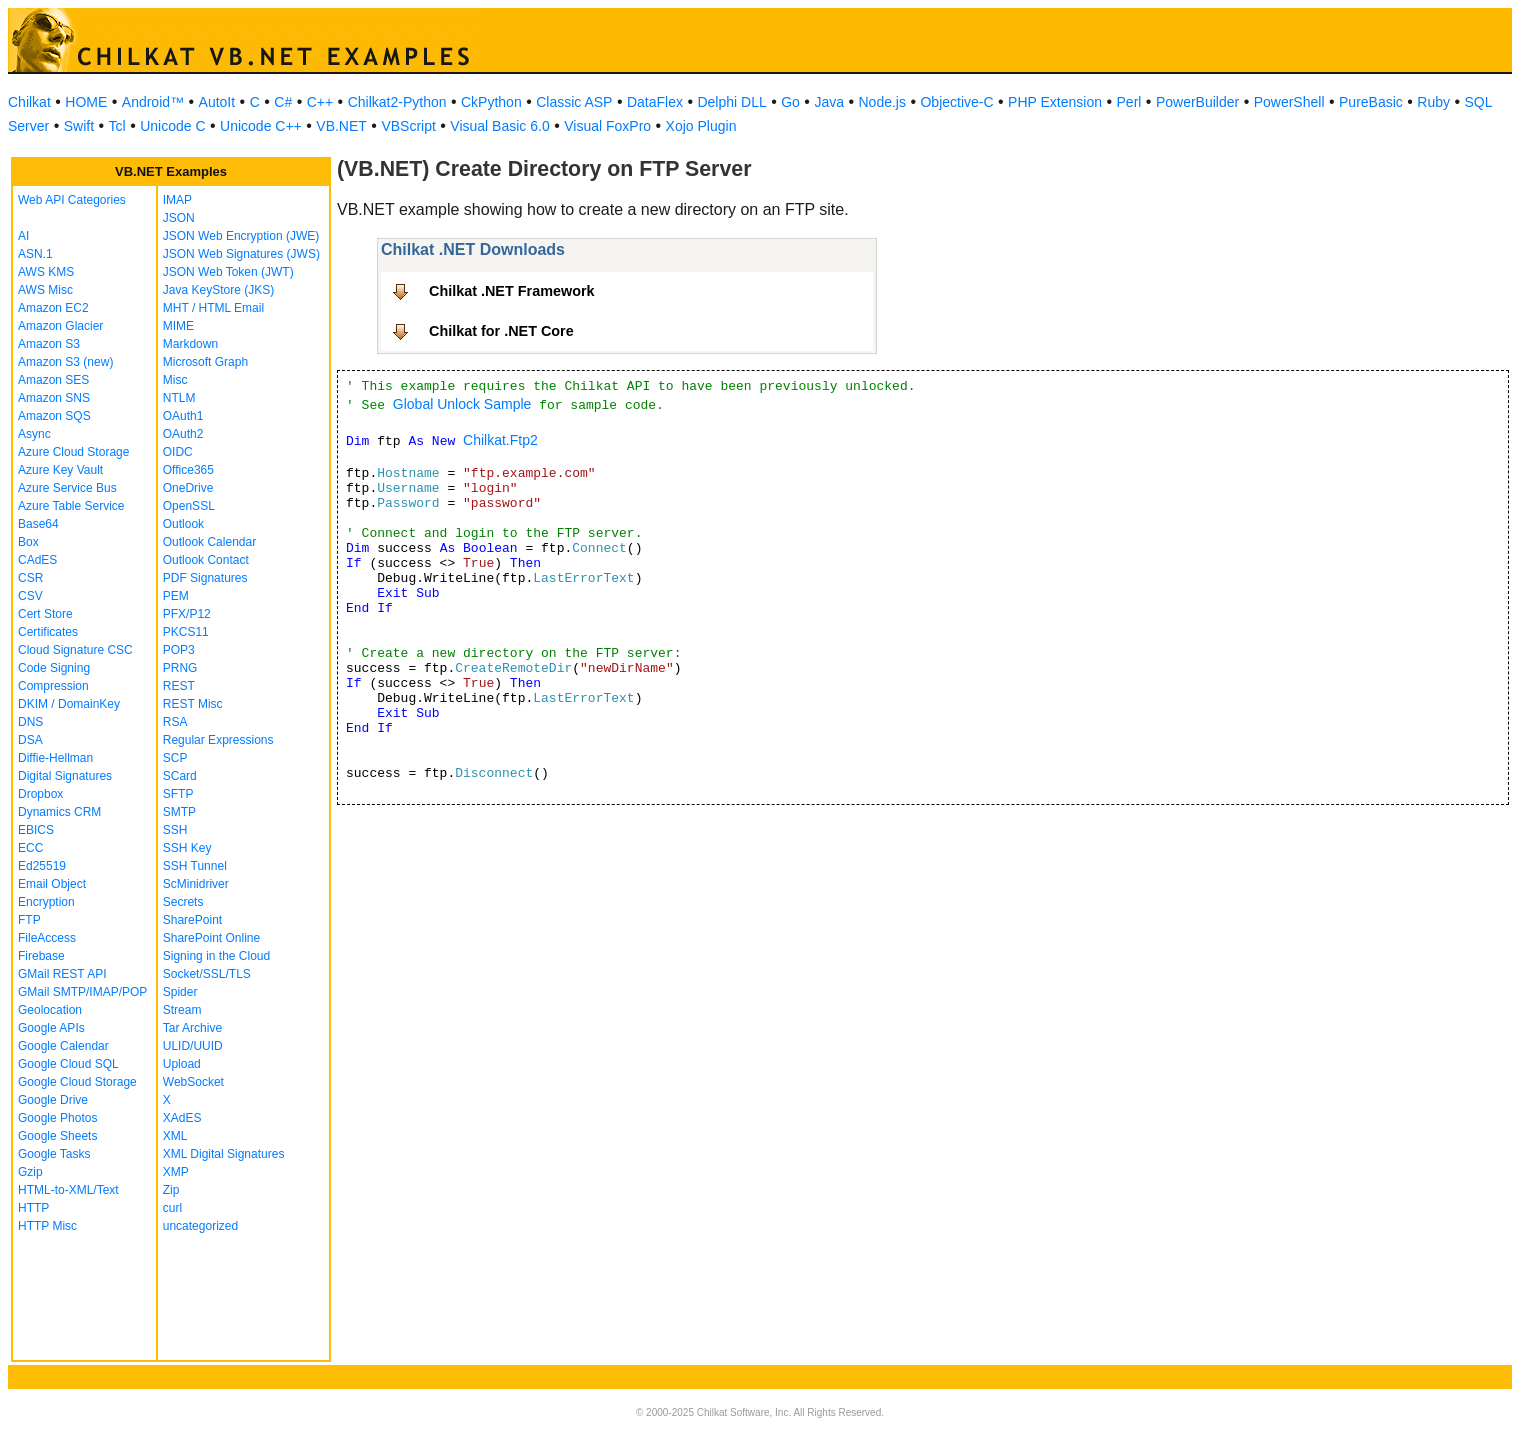 Image resolution: width=1520 pixels, height=1436 pixels. What do you see at coordinates (195, 866) in the screenshot?
I see `SSH Tunnel` at bounding box center [195, 866].